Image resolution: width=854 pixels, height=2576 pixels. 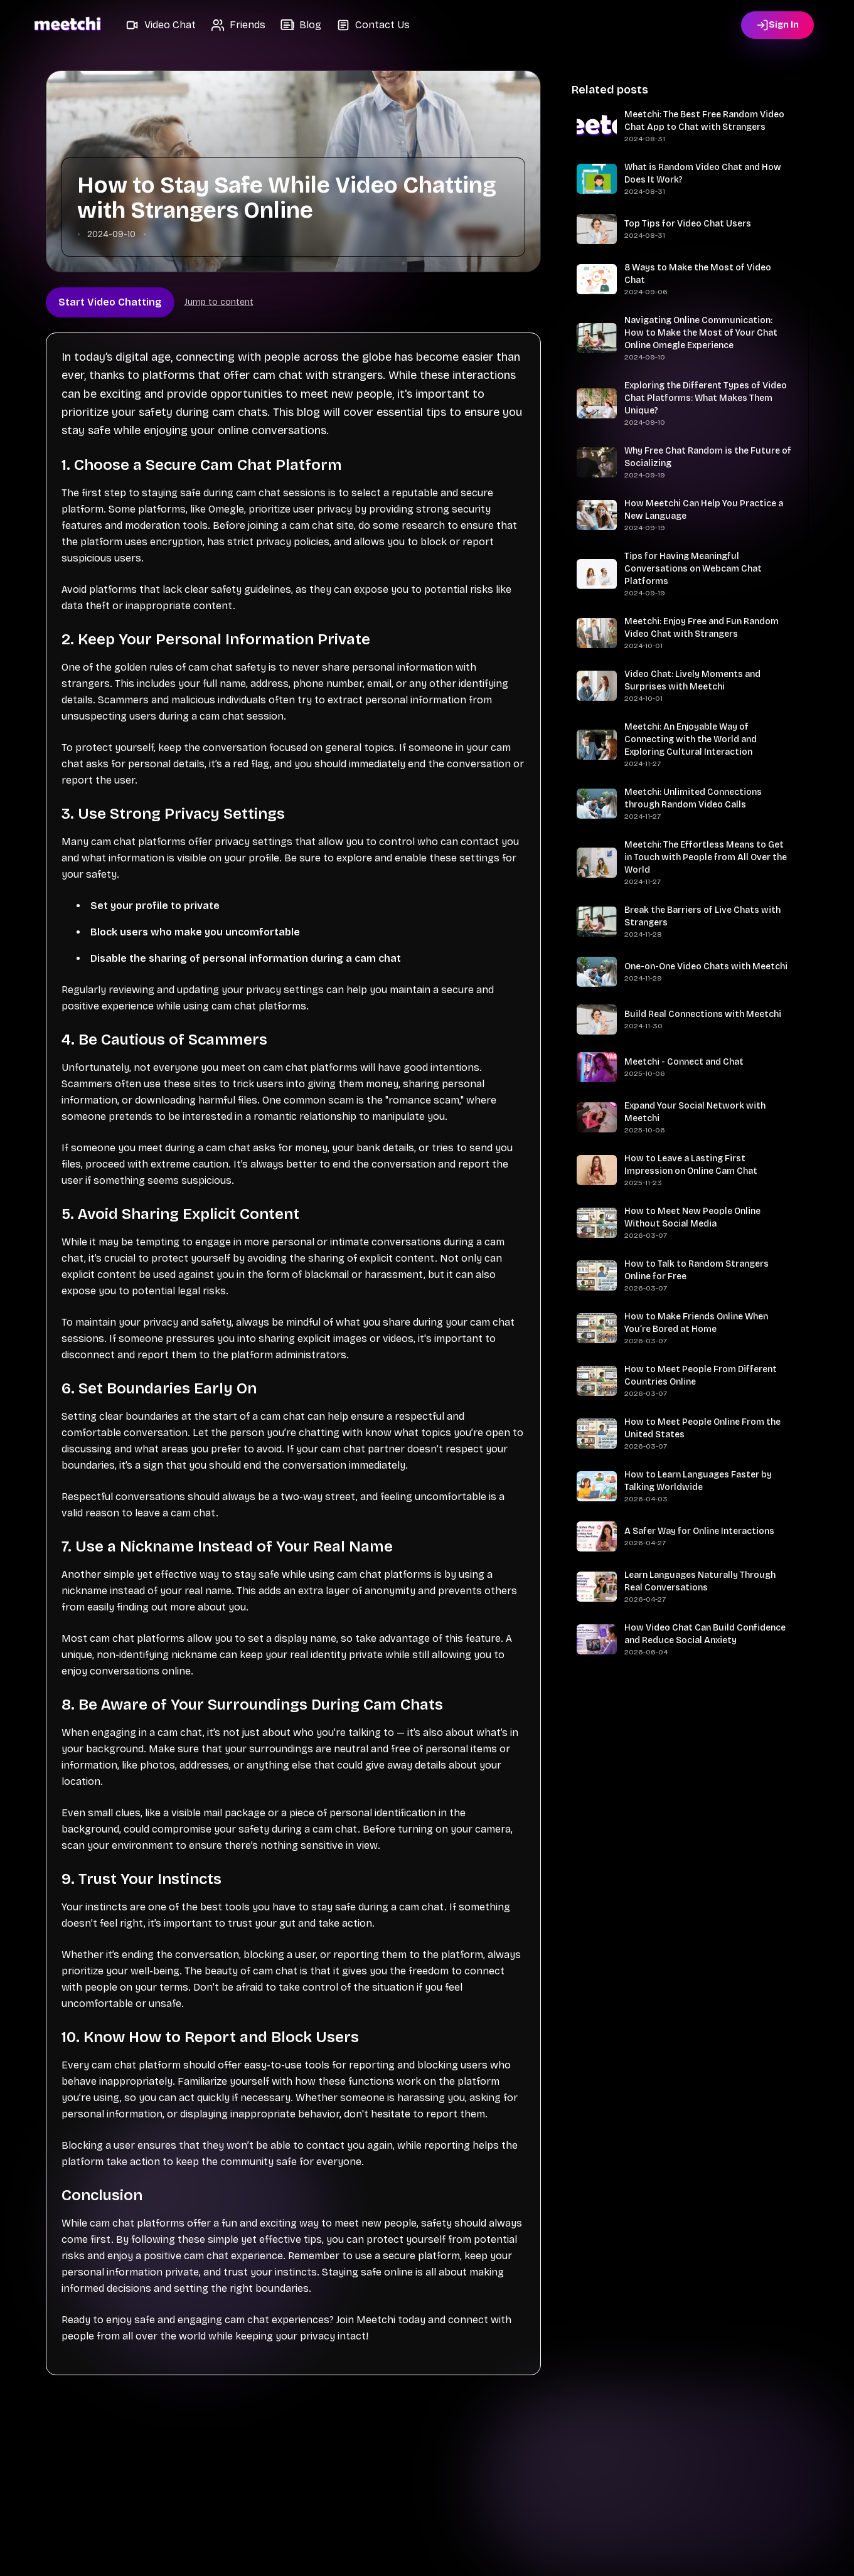 I want to click on Start Video Chatting, so click(x=110, y=302).